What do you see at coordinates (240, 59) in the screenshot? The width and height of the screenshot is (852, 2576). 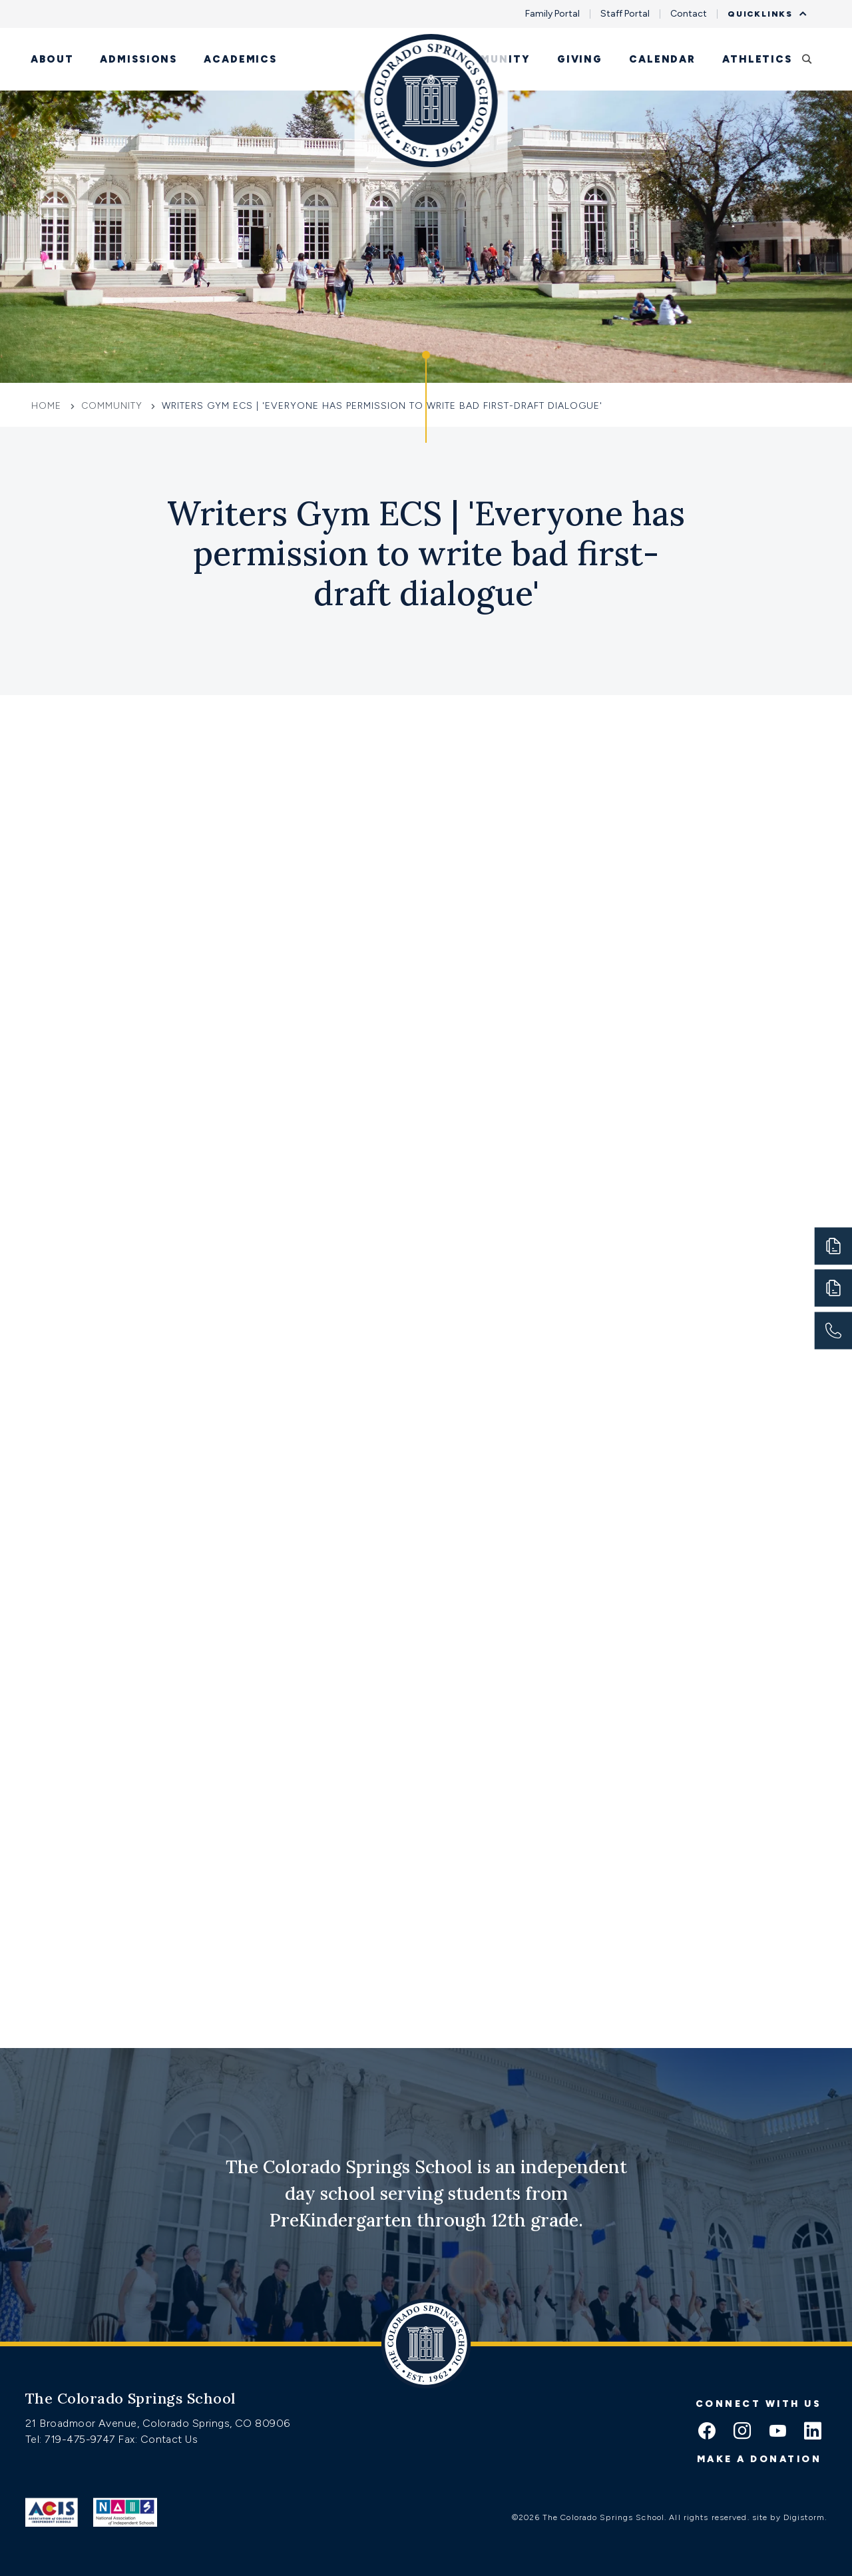 I see `Academics` at bounding box center [240, 59].